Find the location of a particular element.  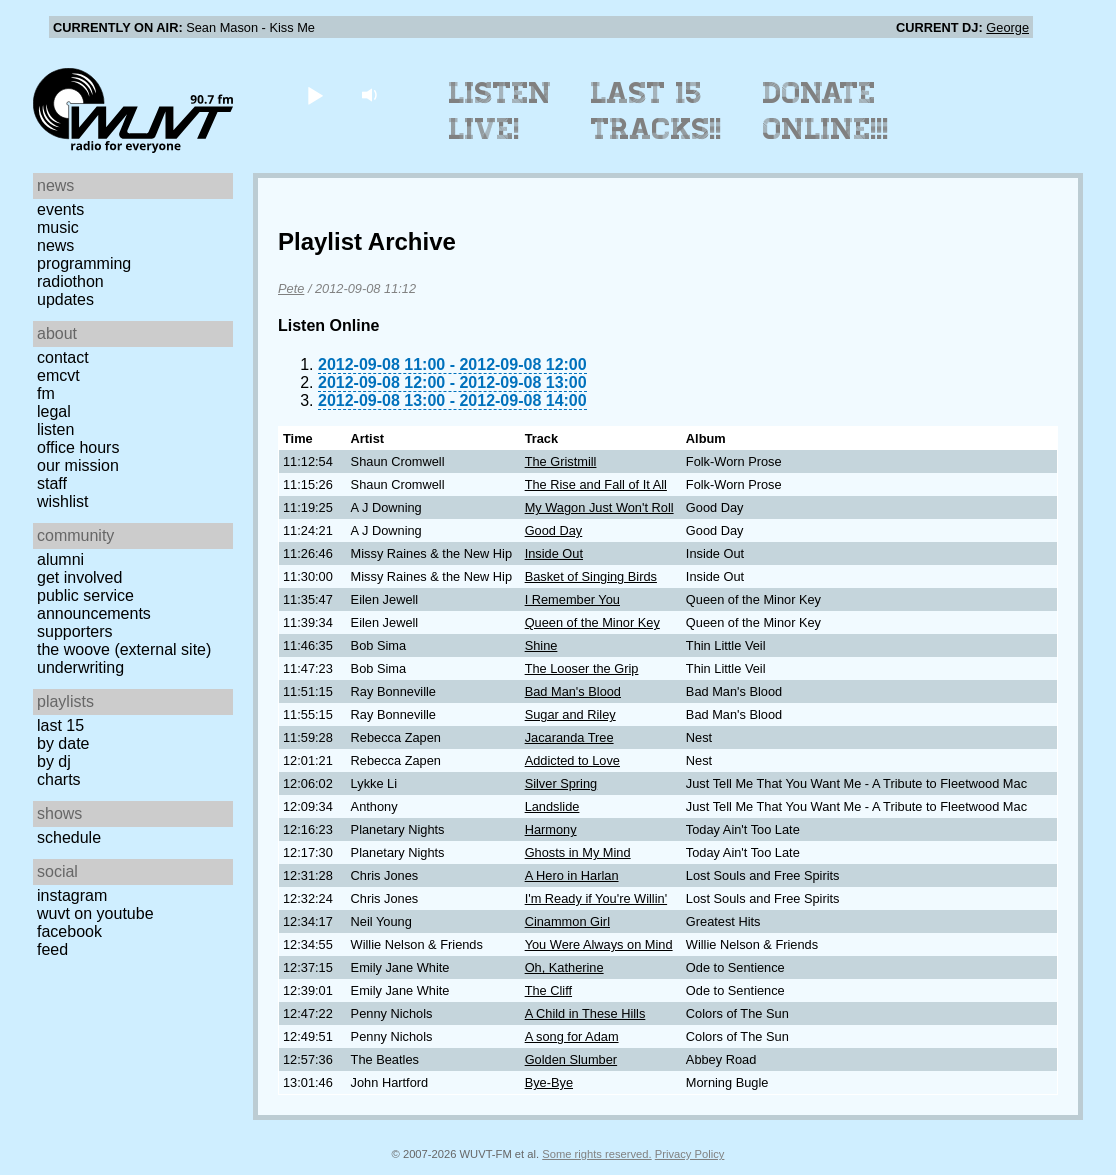

Privacy Policy is located at coordinates (690, 1154).